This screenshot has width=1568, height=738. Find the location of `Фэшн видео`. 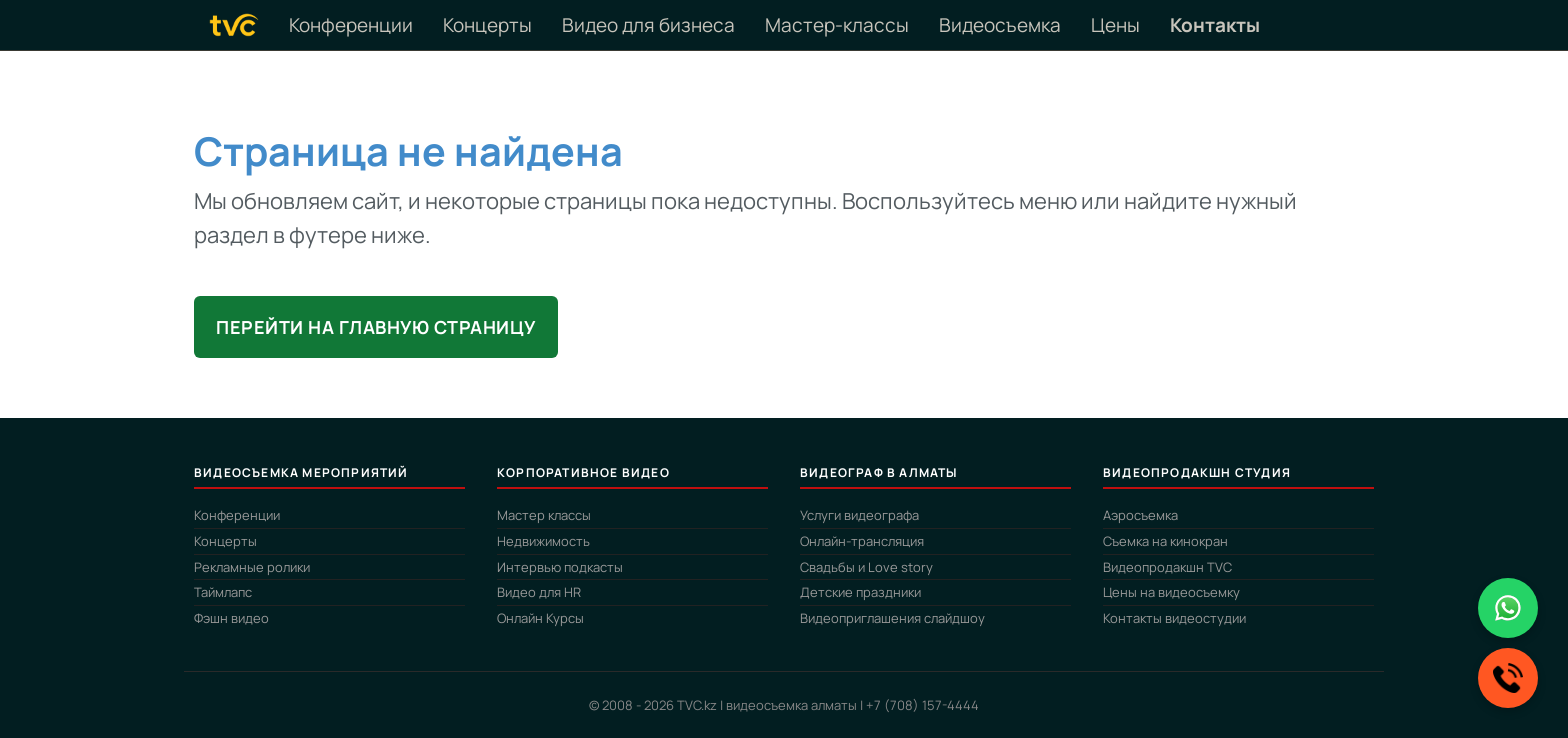

Фэшн видео is located at coordinates (231, 618).